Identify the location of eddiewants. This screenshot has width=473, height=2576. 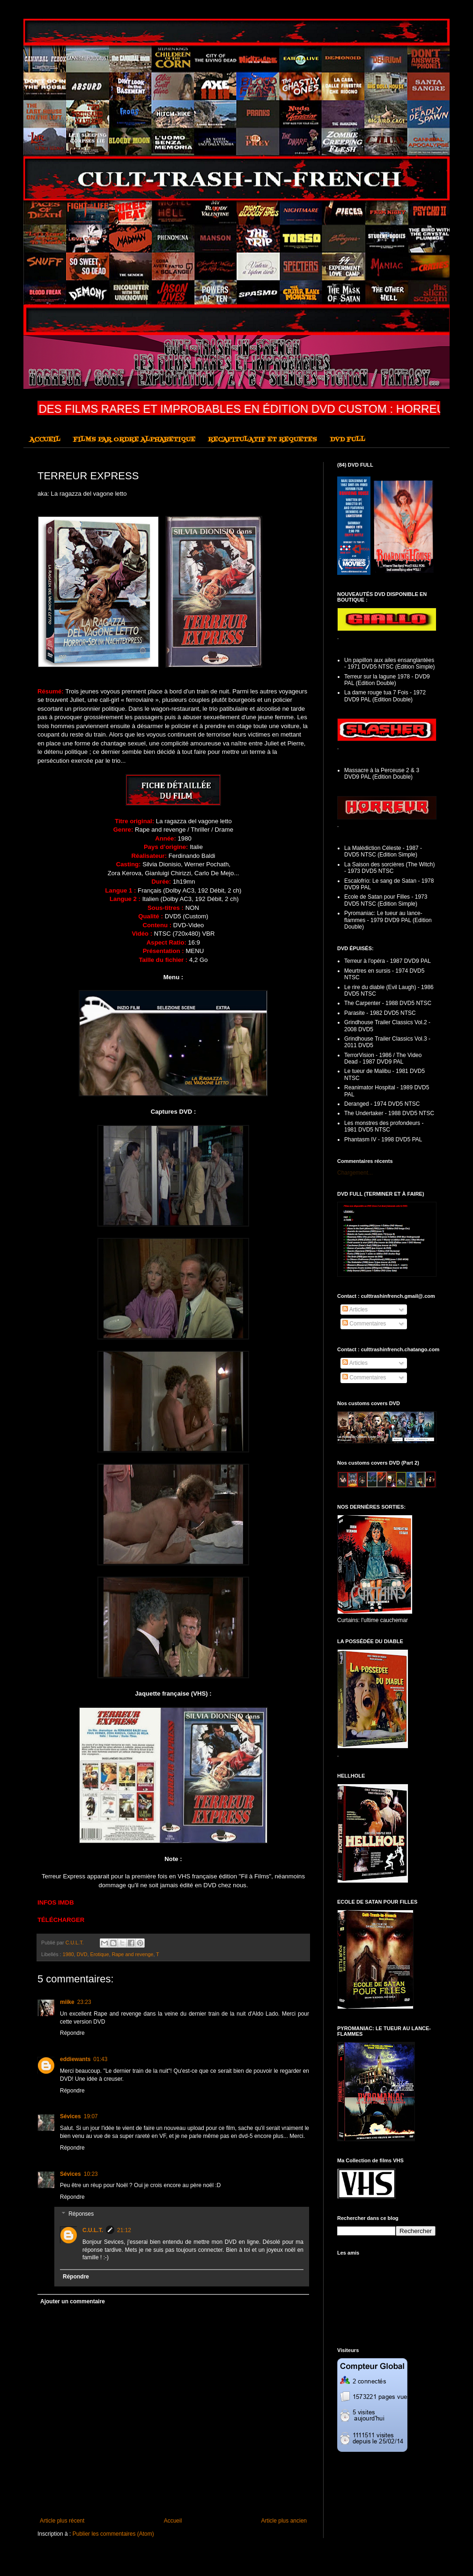
(75, 2059).